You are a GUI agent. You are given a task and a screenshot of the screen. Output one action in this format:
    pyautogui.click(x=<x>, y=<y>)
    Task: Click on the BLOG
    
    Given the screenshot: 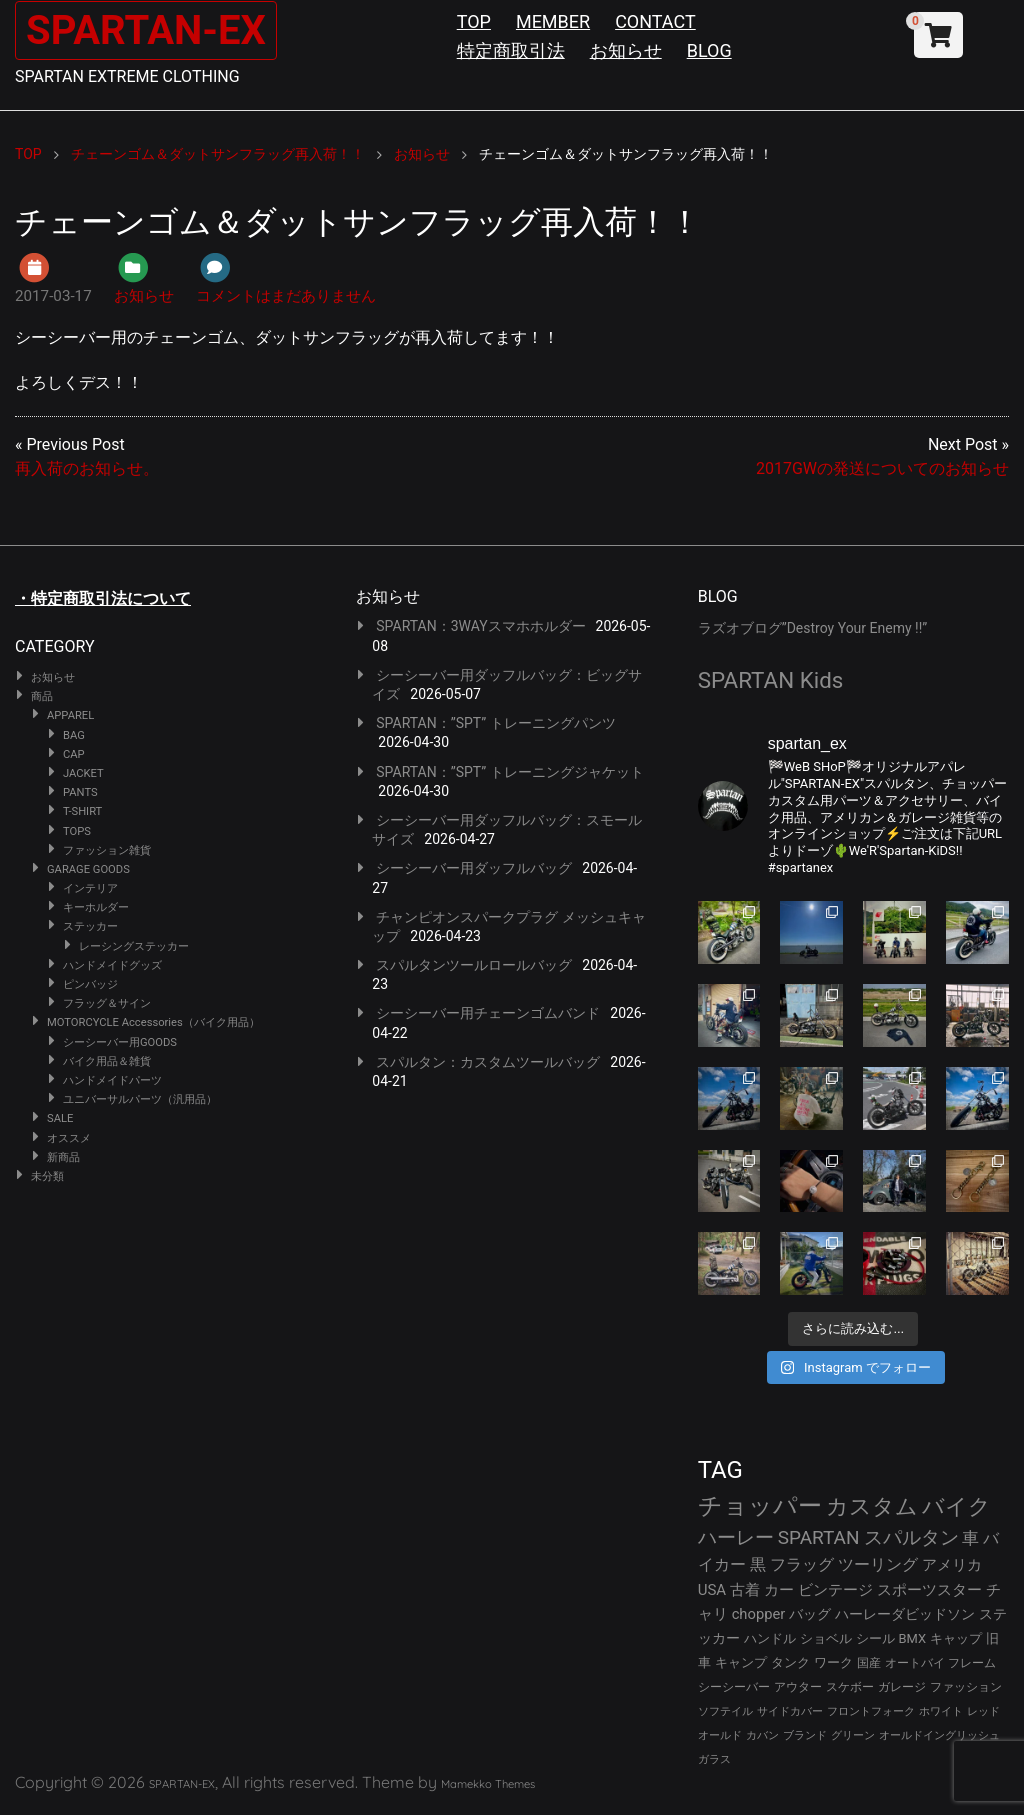 What is the action you would take?
    pyautogui.click(x=709, y=50)
    